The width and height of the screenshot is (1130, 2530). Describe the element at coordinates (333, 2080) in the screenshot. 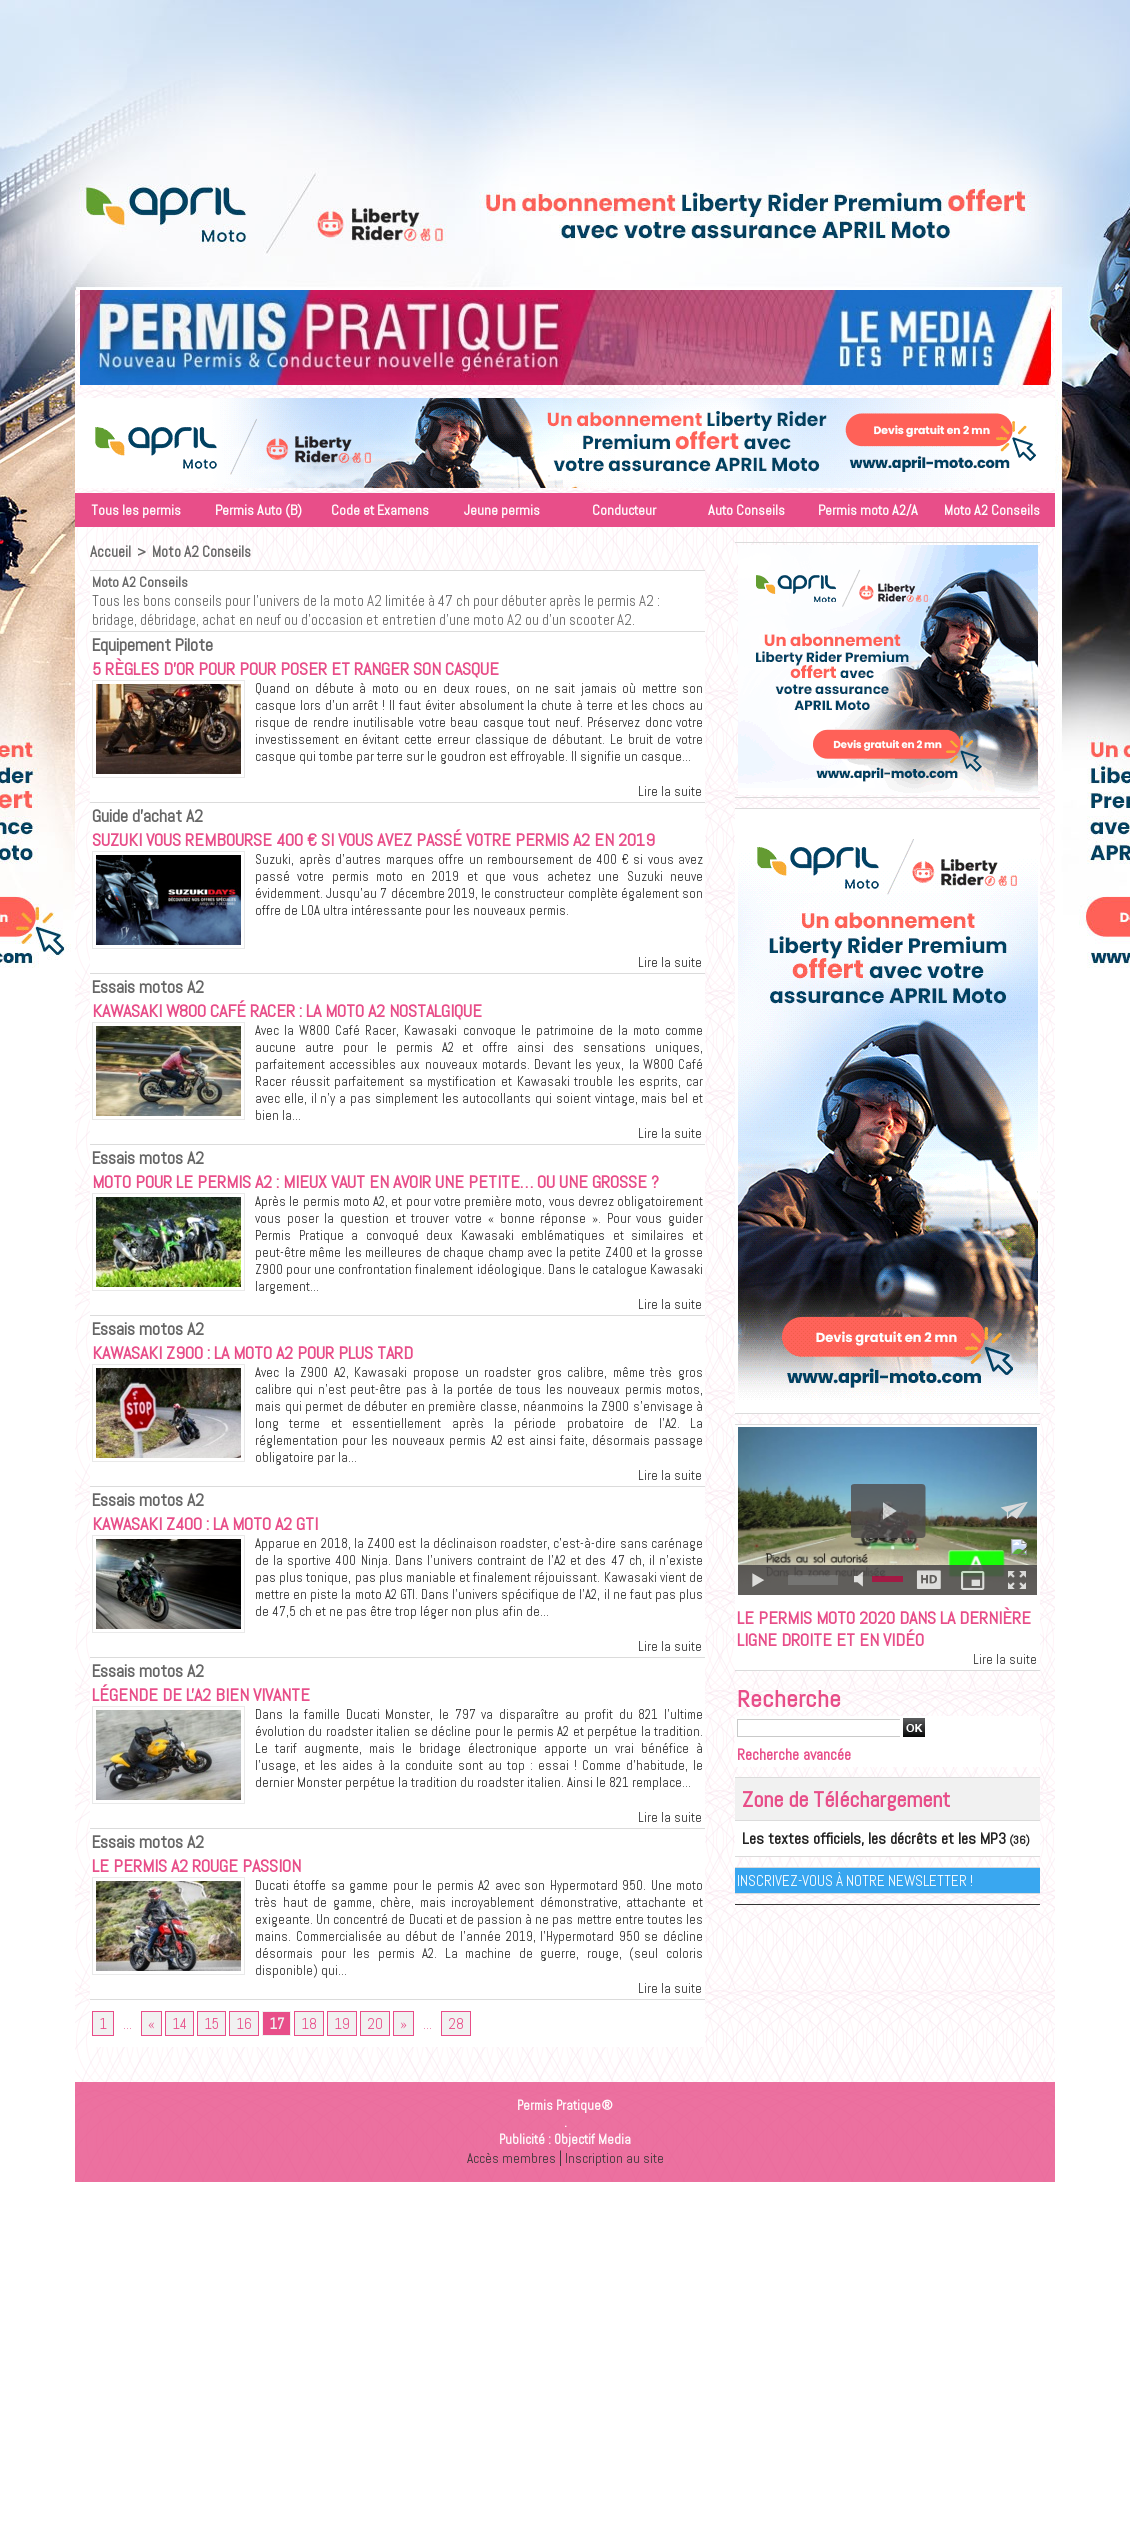

I see `19` at that location.